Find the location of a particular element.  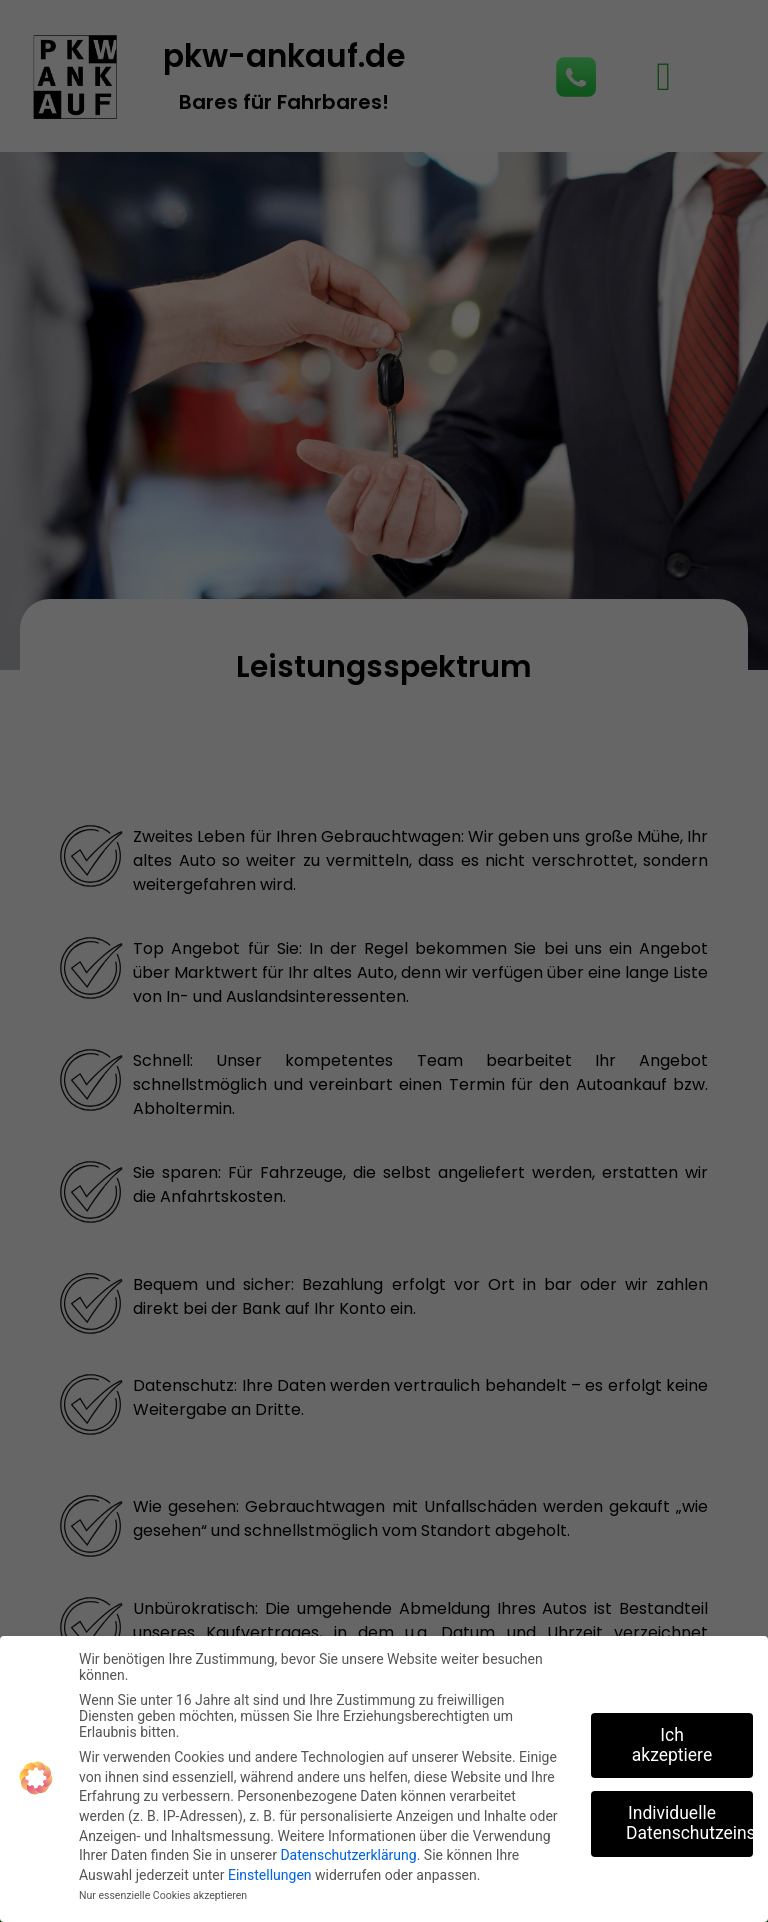

Nur essenzielle Cookies akzeptieren [button] is located at coordinates (163, 1895).